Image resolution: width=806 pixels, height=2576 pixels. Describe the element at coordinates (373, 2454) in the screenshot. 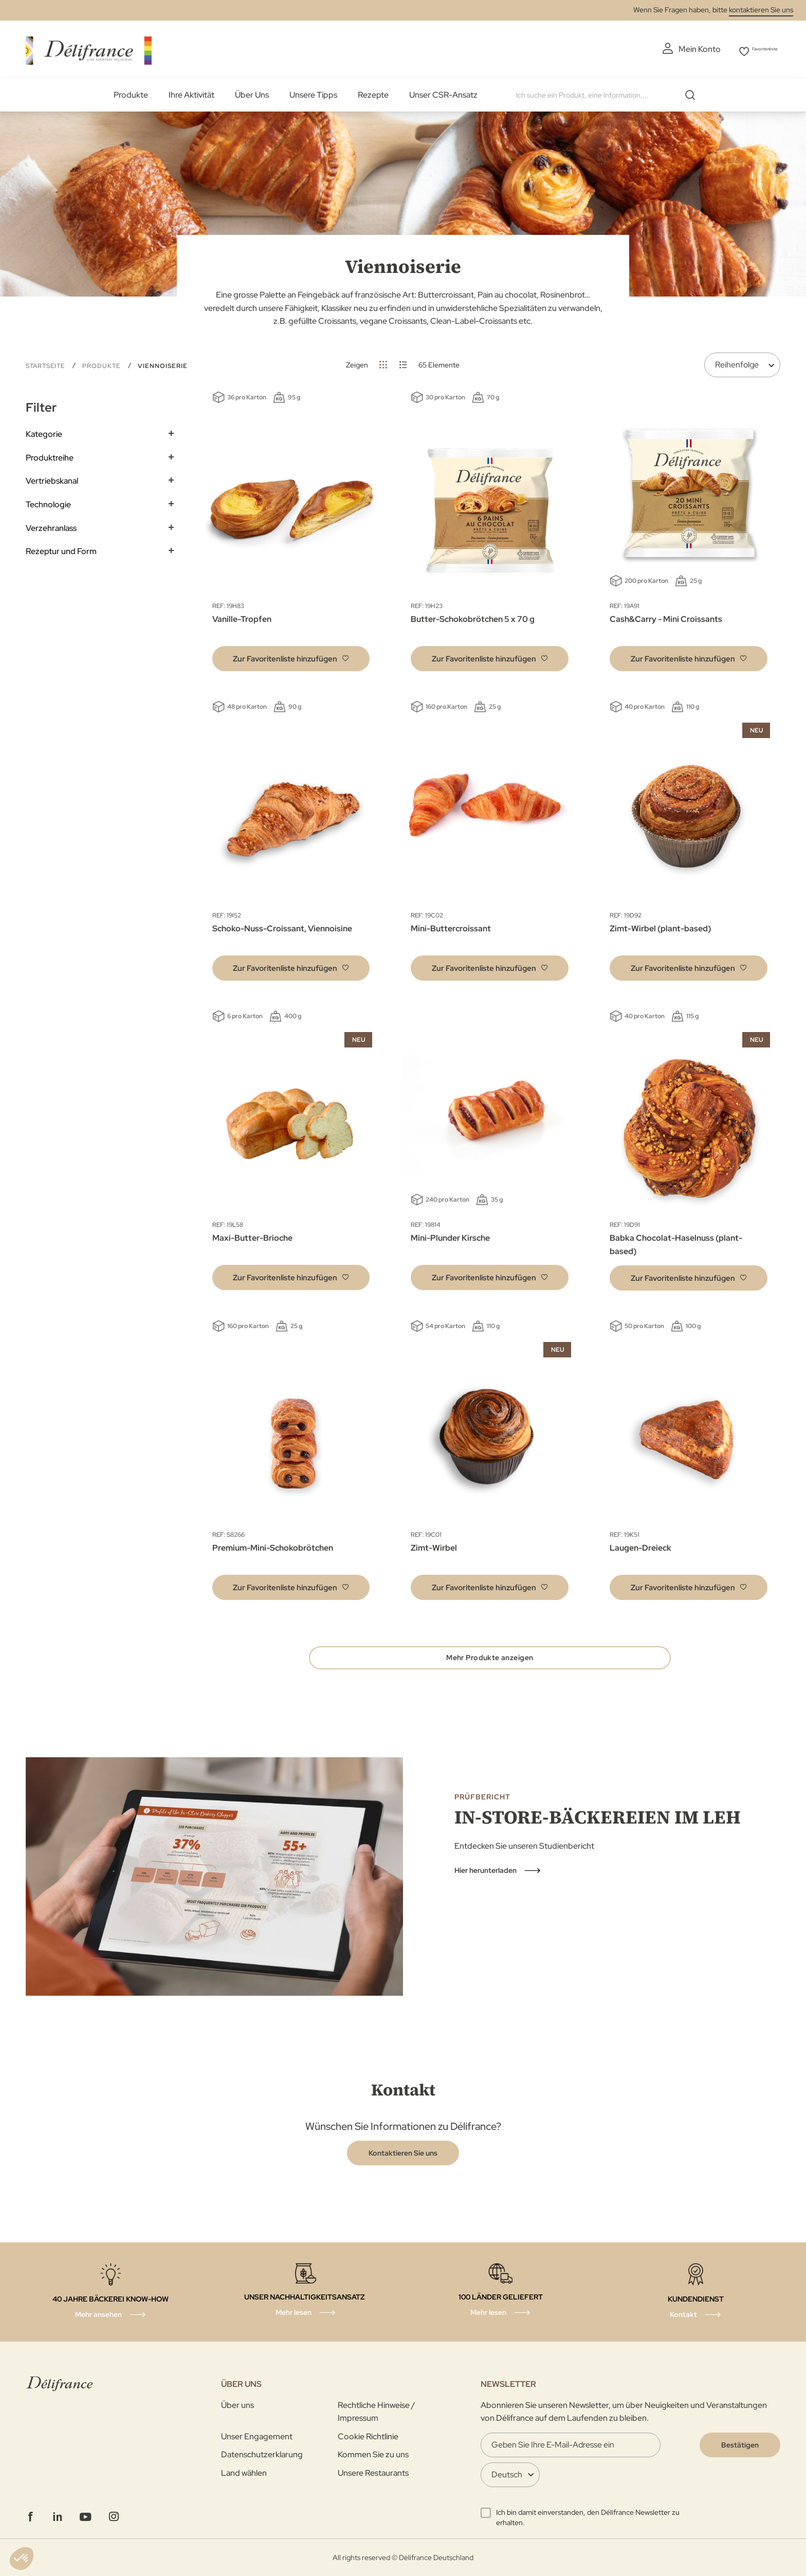

I see `Kommen Sie zu uns` at that location.